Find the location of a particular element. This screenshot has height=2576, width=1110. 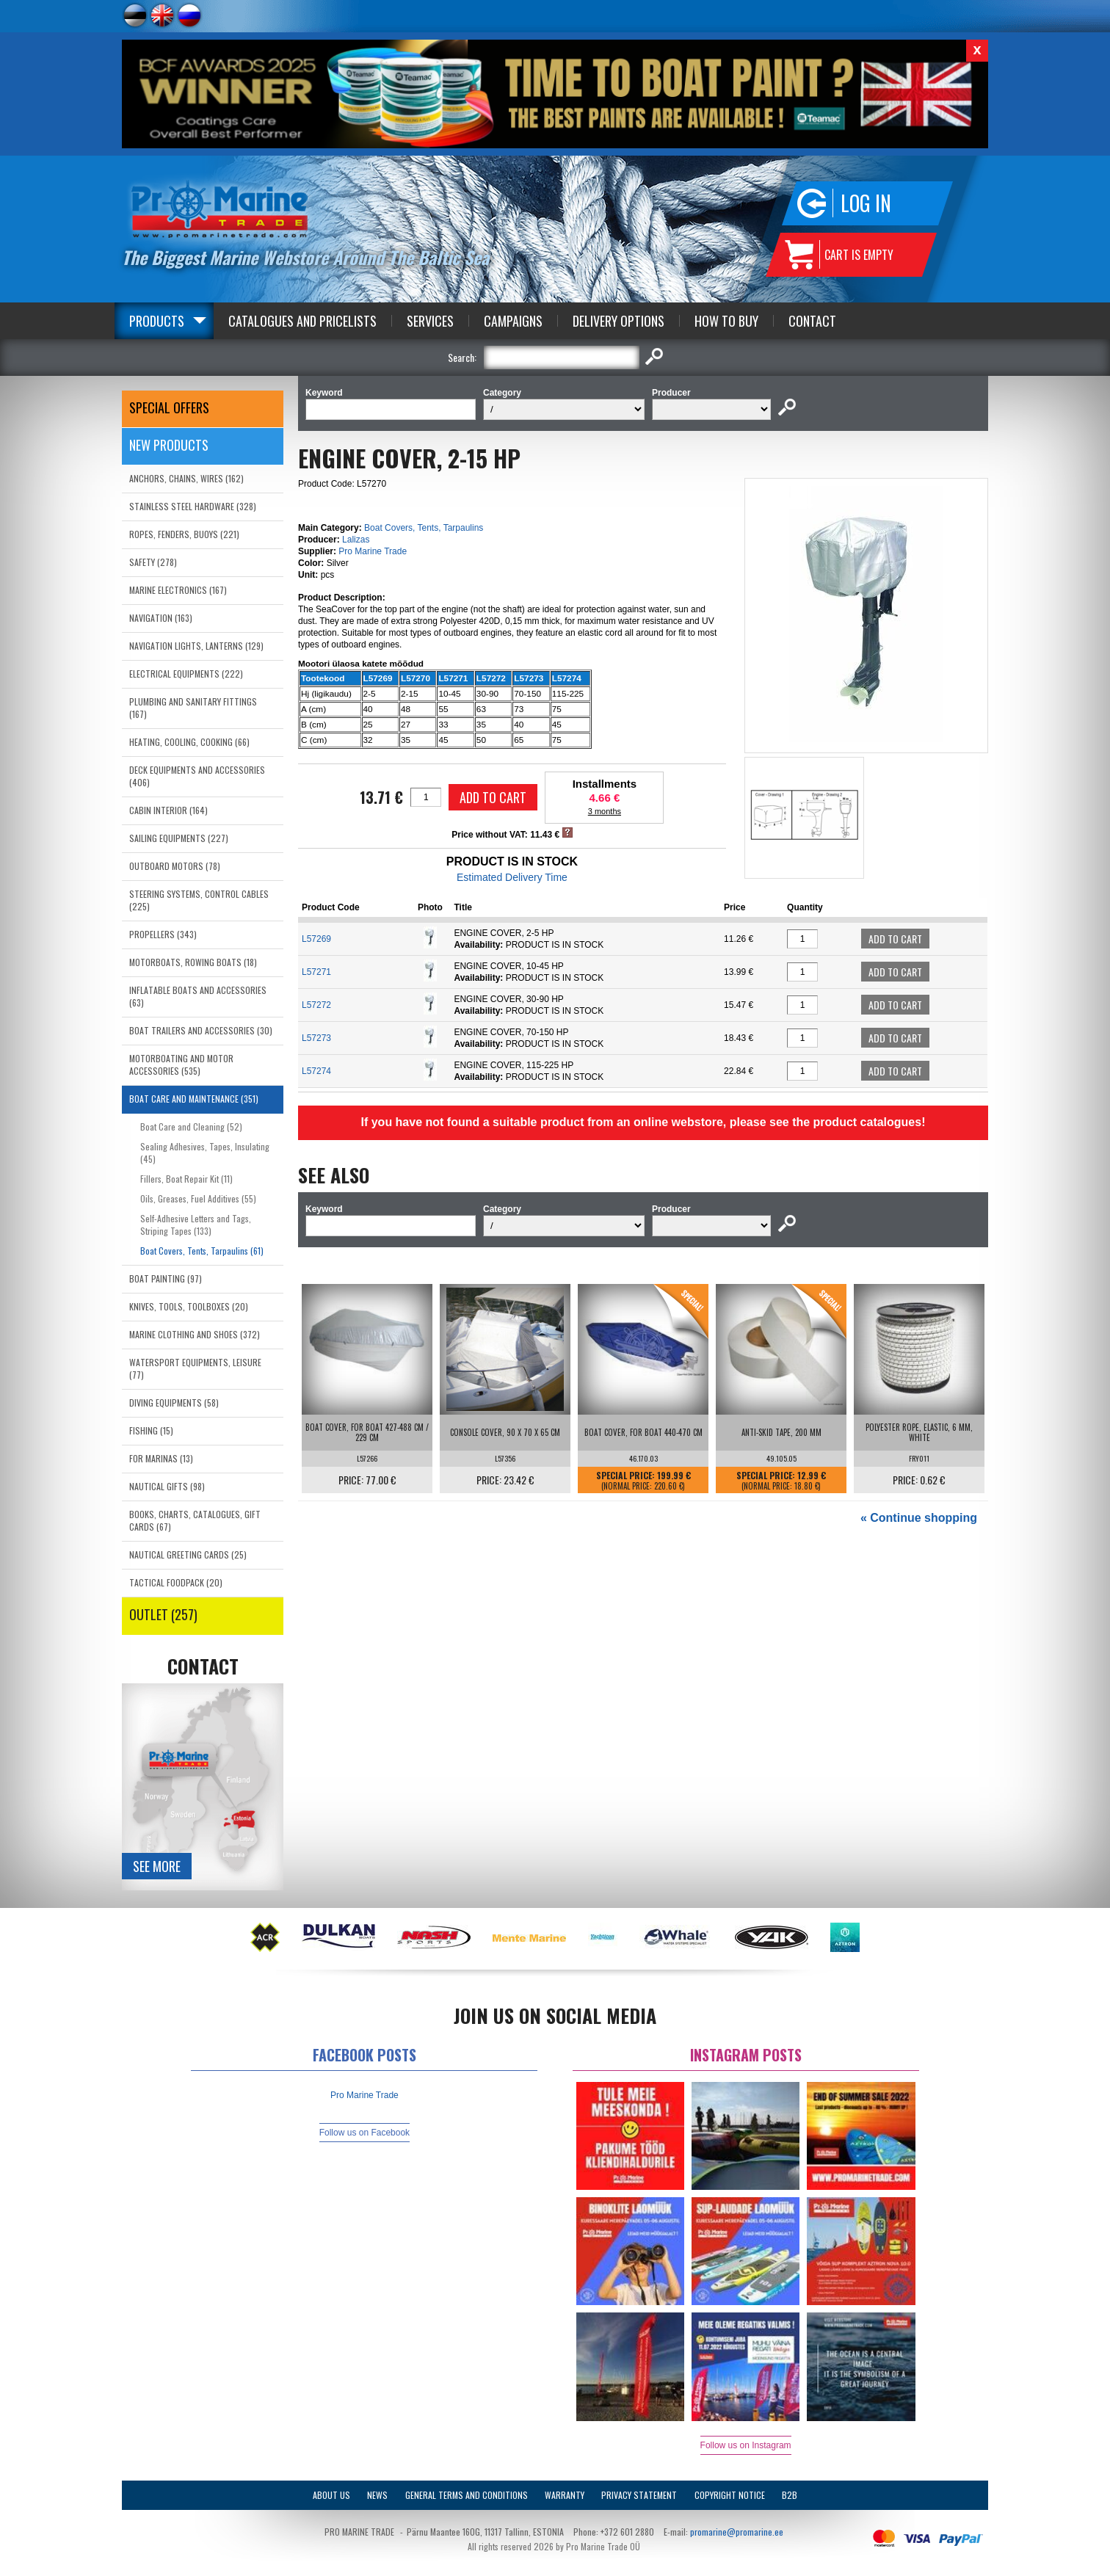

BOAT CARE AND MAINTENANCE (351) is located at coordinates (193, 1098).